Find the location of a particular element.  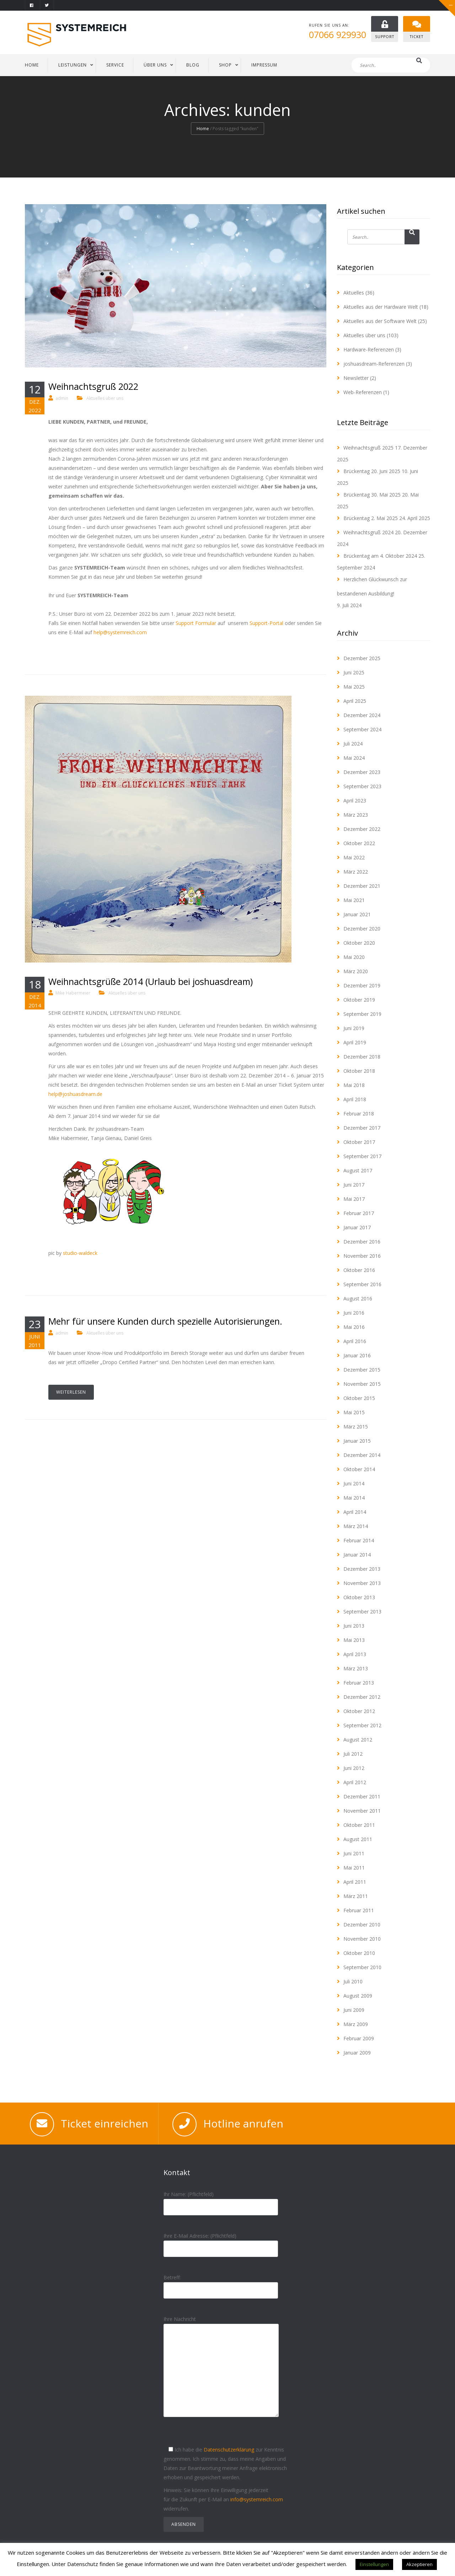

September 2017 is located at coordinates (362, 1156).